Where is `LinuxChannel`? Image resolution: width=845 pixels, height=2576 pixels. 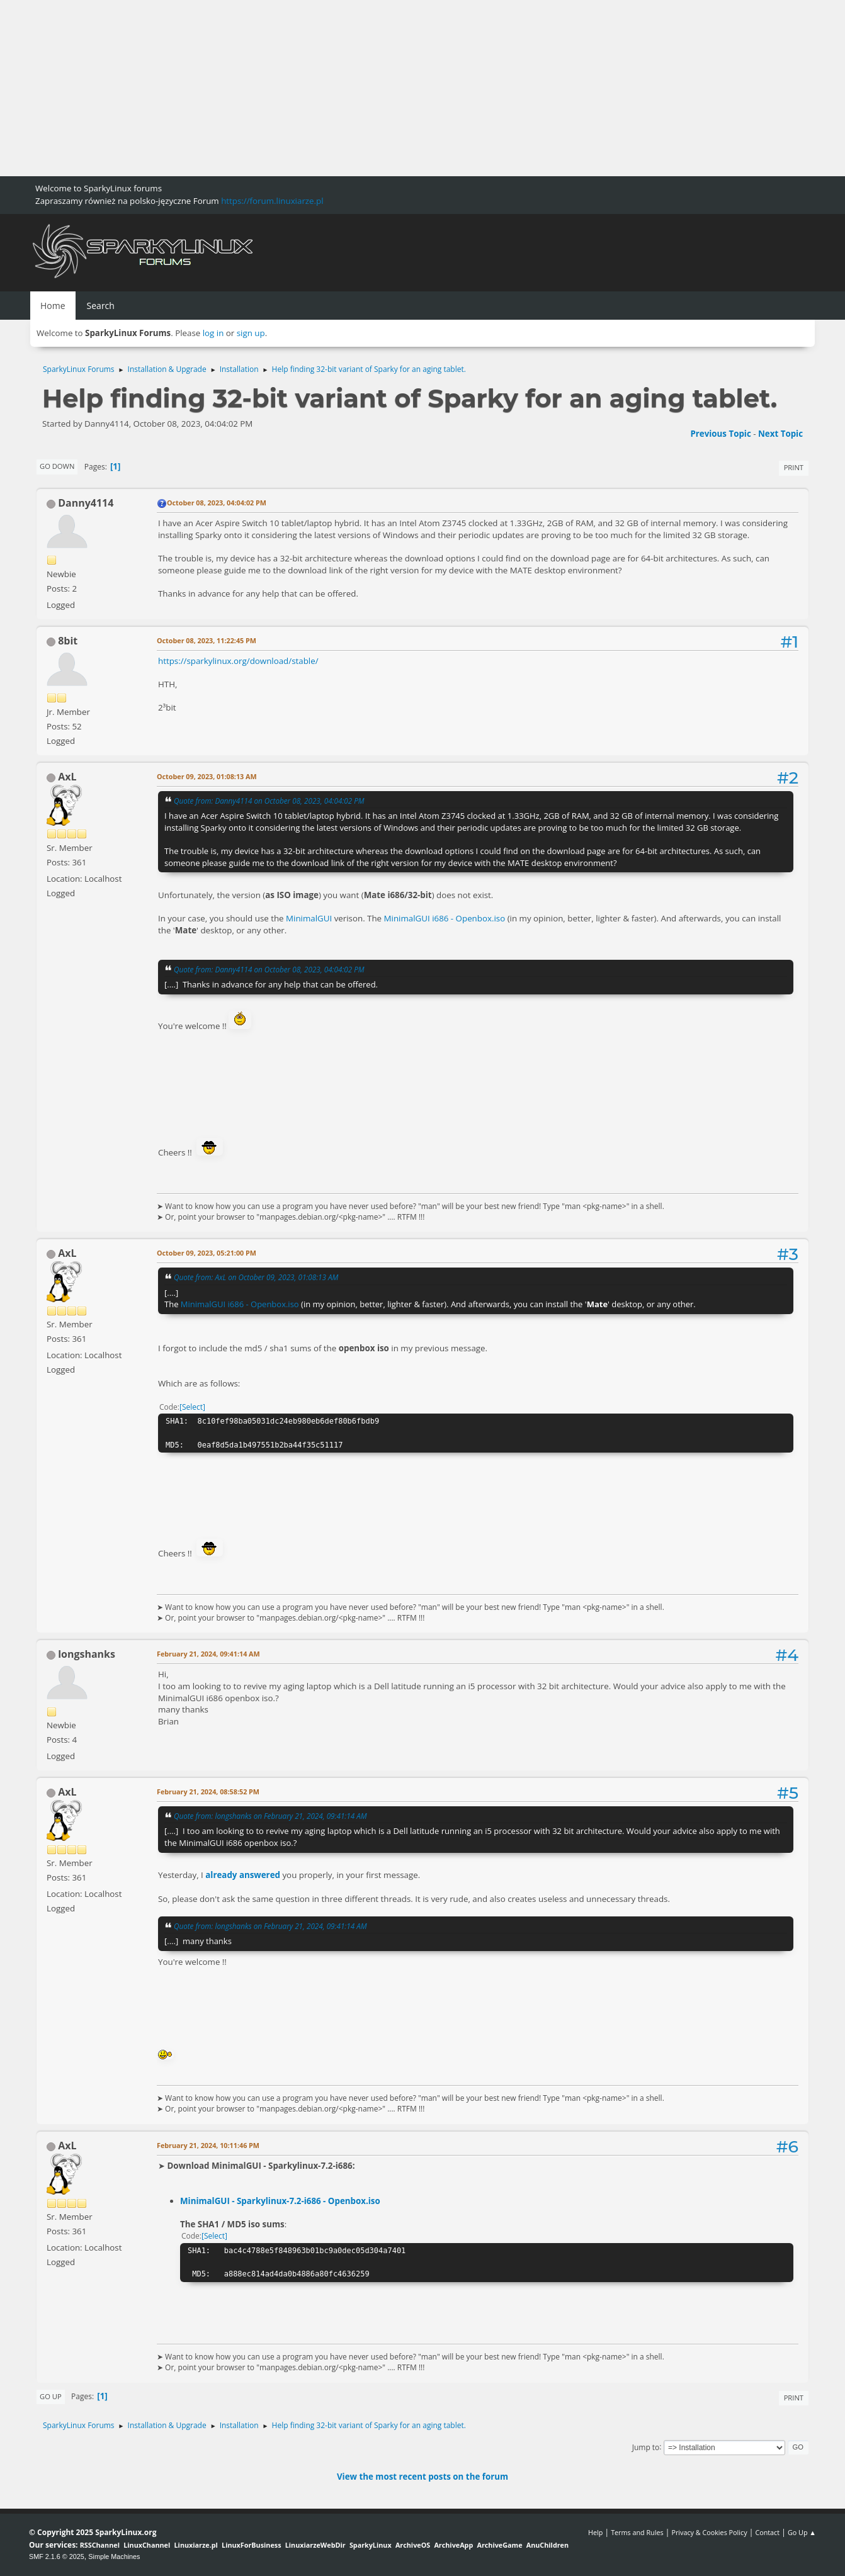
LinuxChannel is located at coordinates (146, 2545).